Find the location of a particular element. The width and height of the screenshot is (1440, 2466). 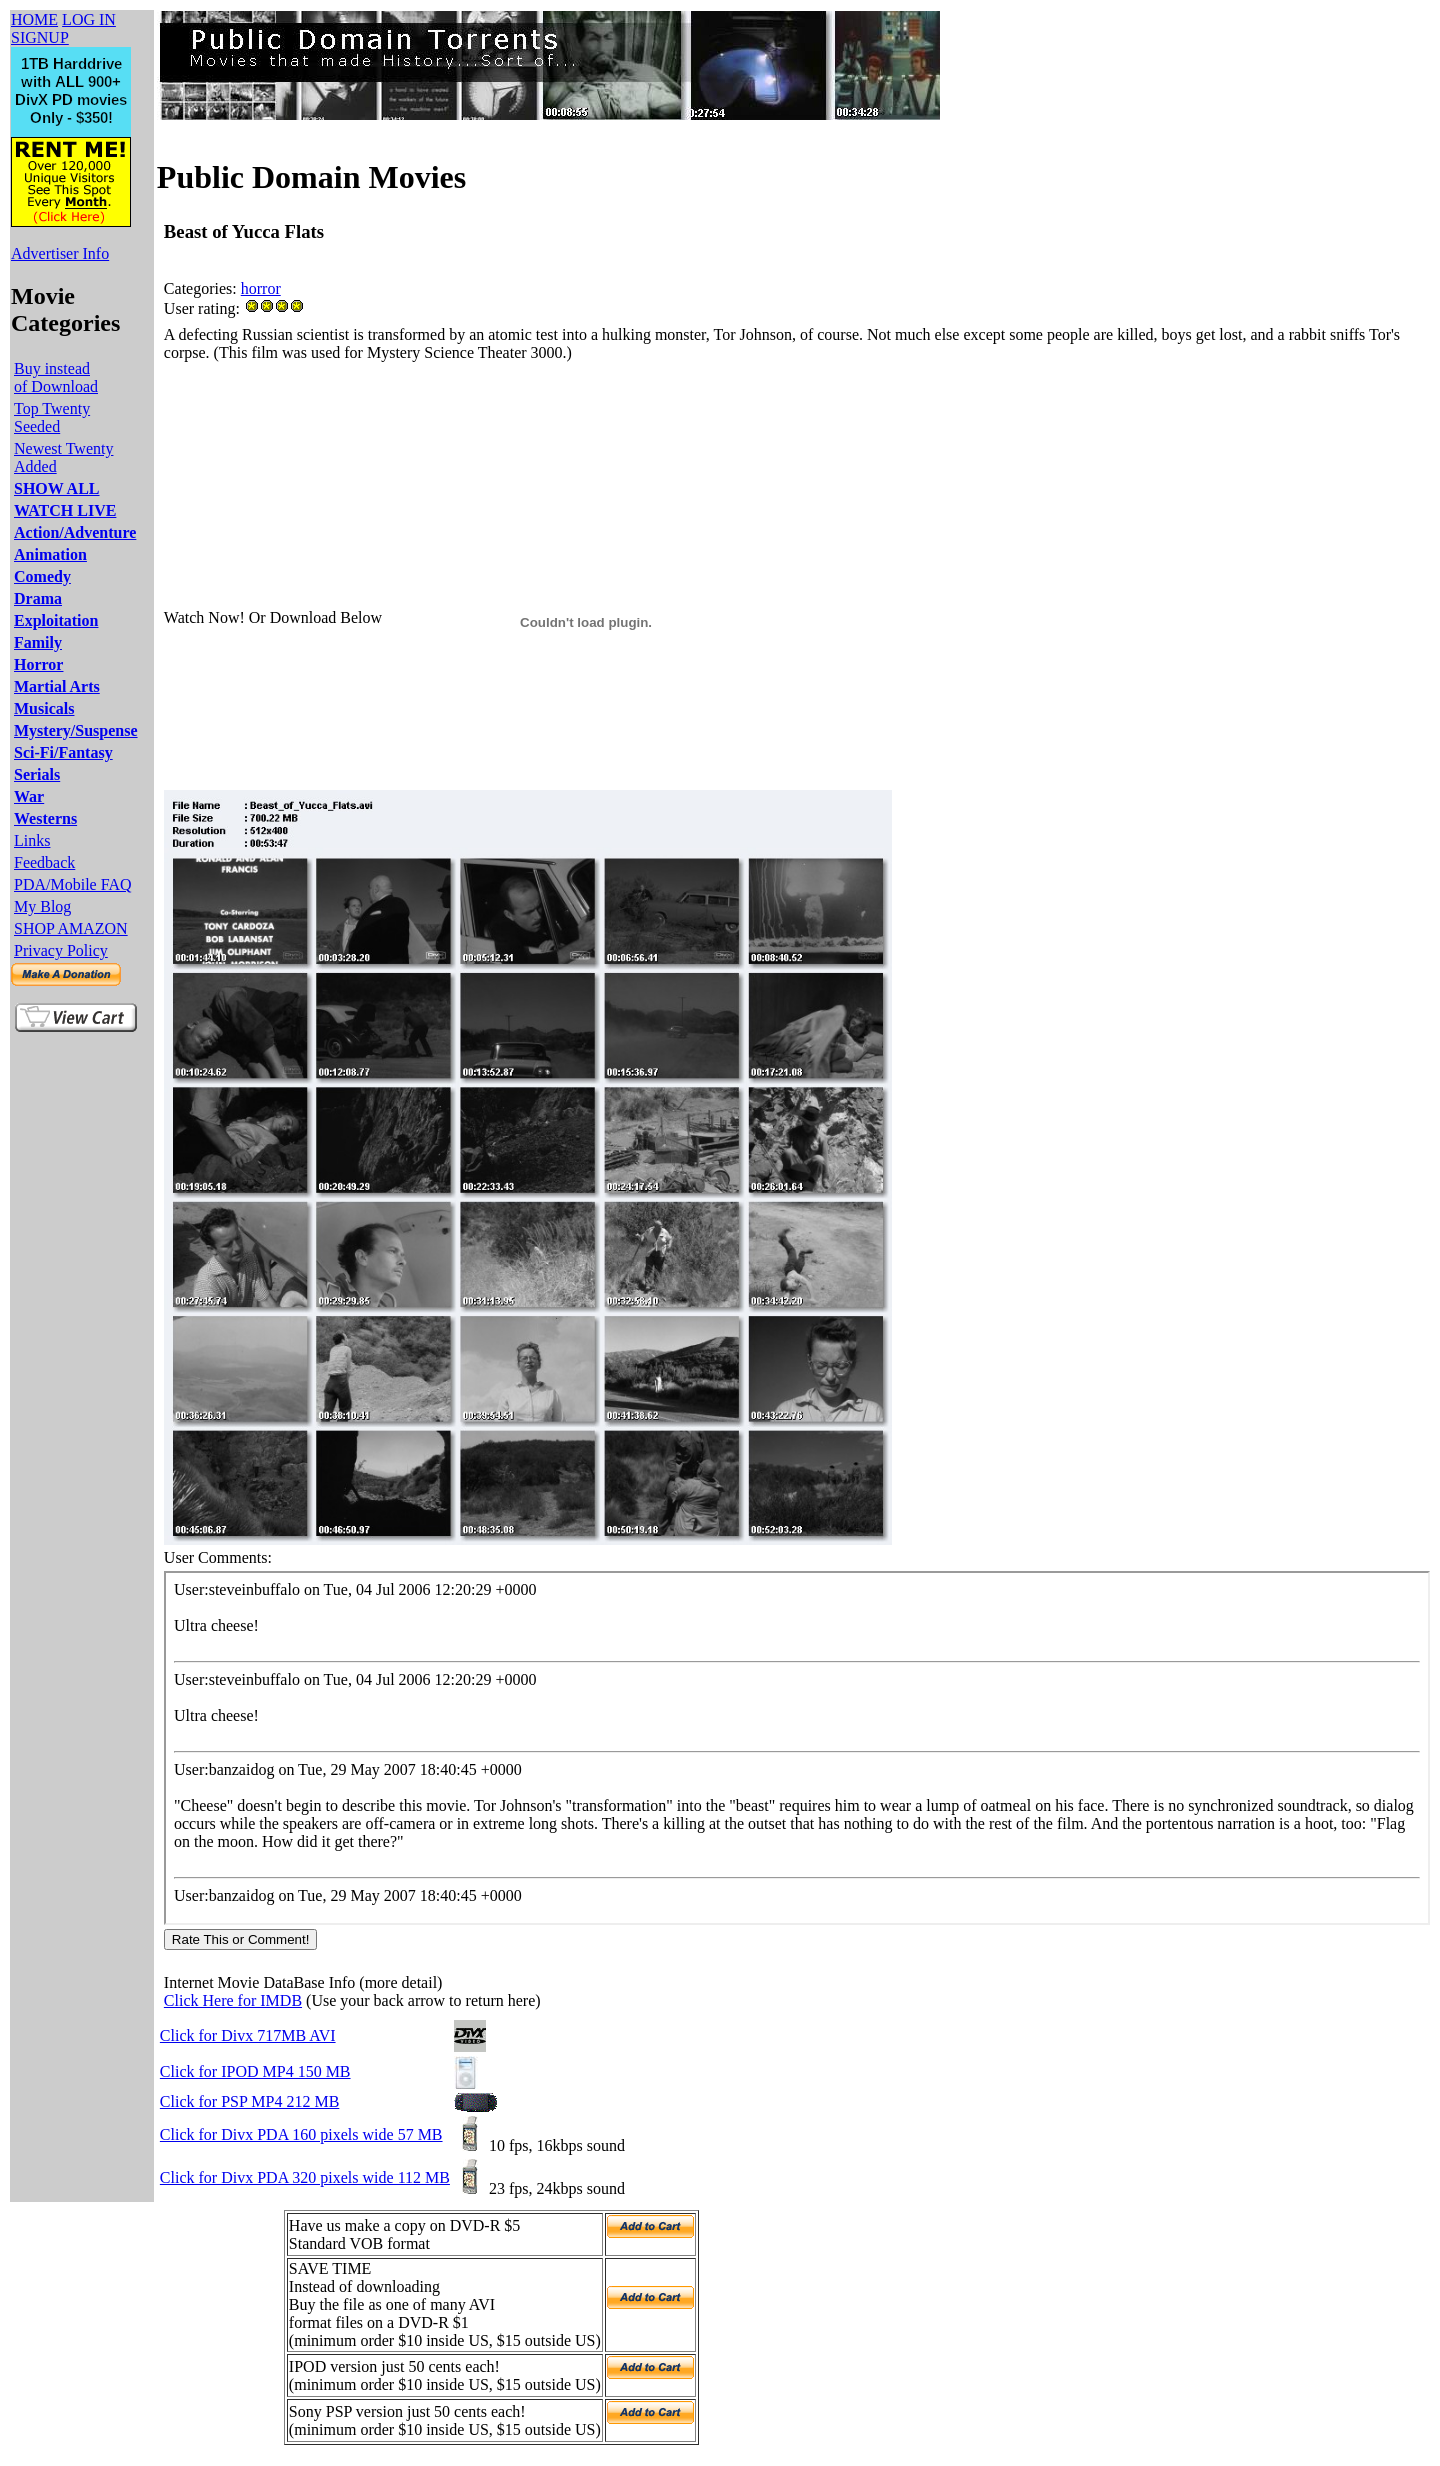

My Blog is located at coordinates (42, 906).